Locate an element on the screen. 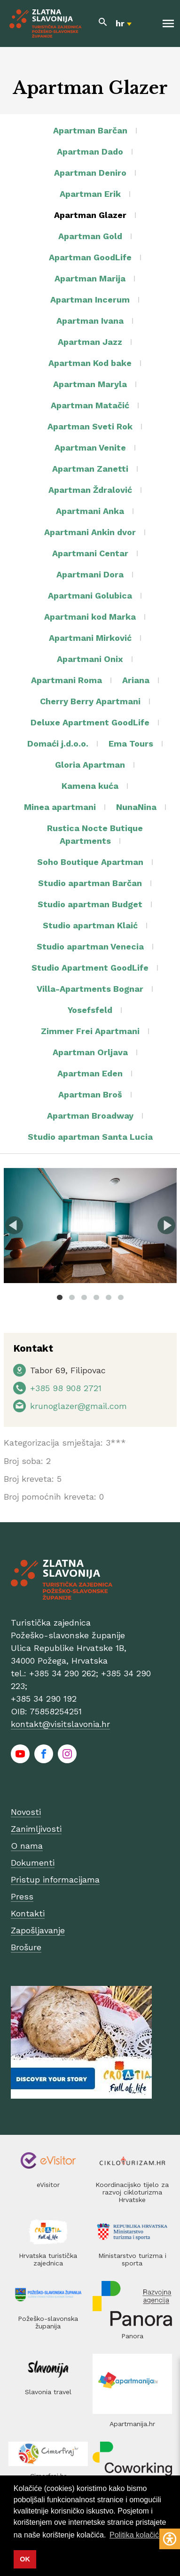 The width and height of the screenshot is (180, 2576). Apartmani Centar is located at coordinates (90, 553).